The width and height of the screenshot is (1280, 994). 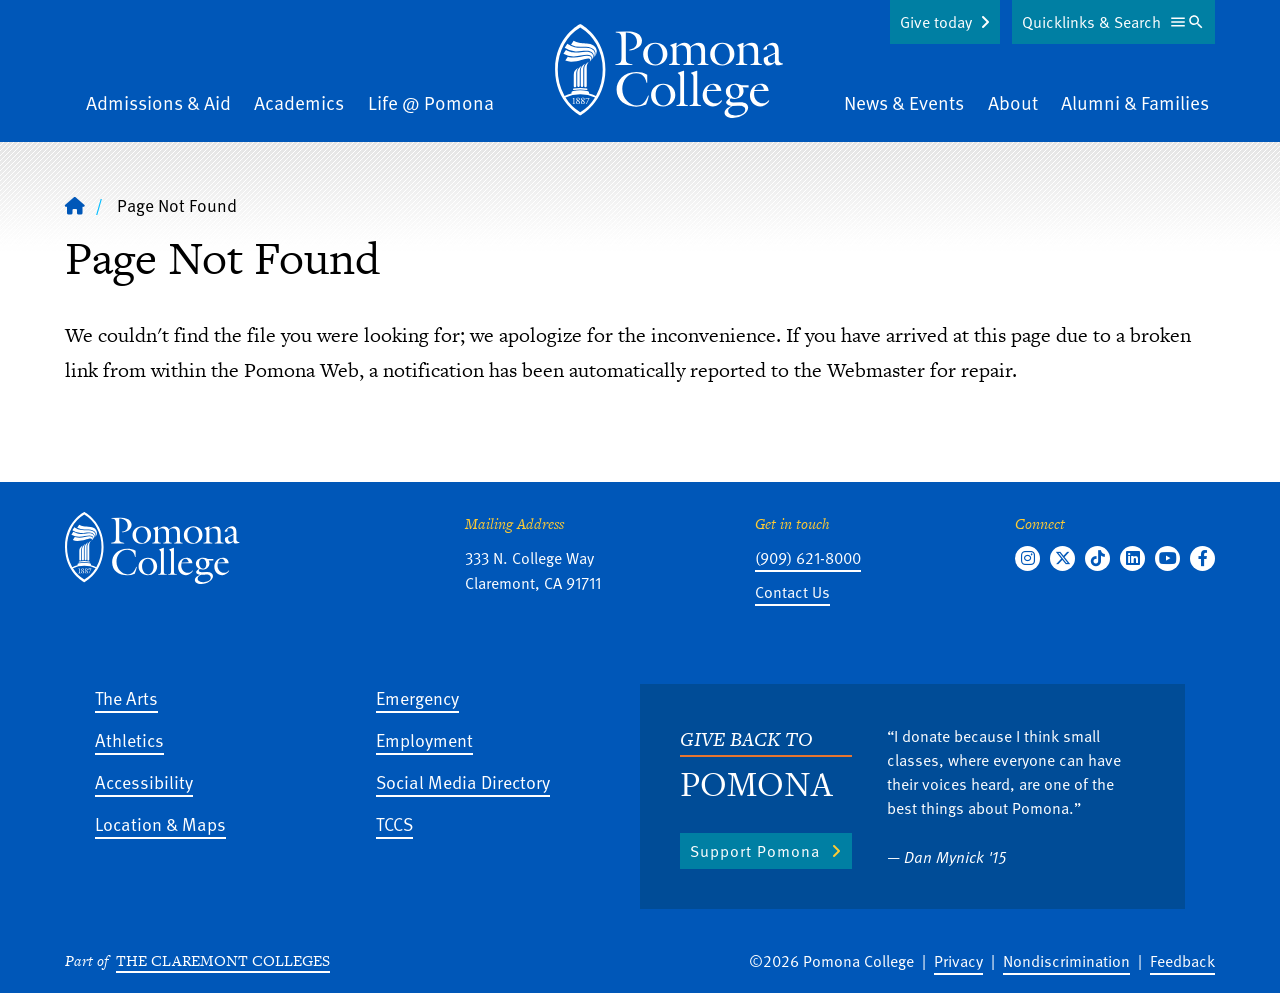 What do you see at coordinates (431, 102) in the screenshot?
I see `Life @ Pomona` at bounding box center [431, 102].